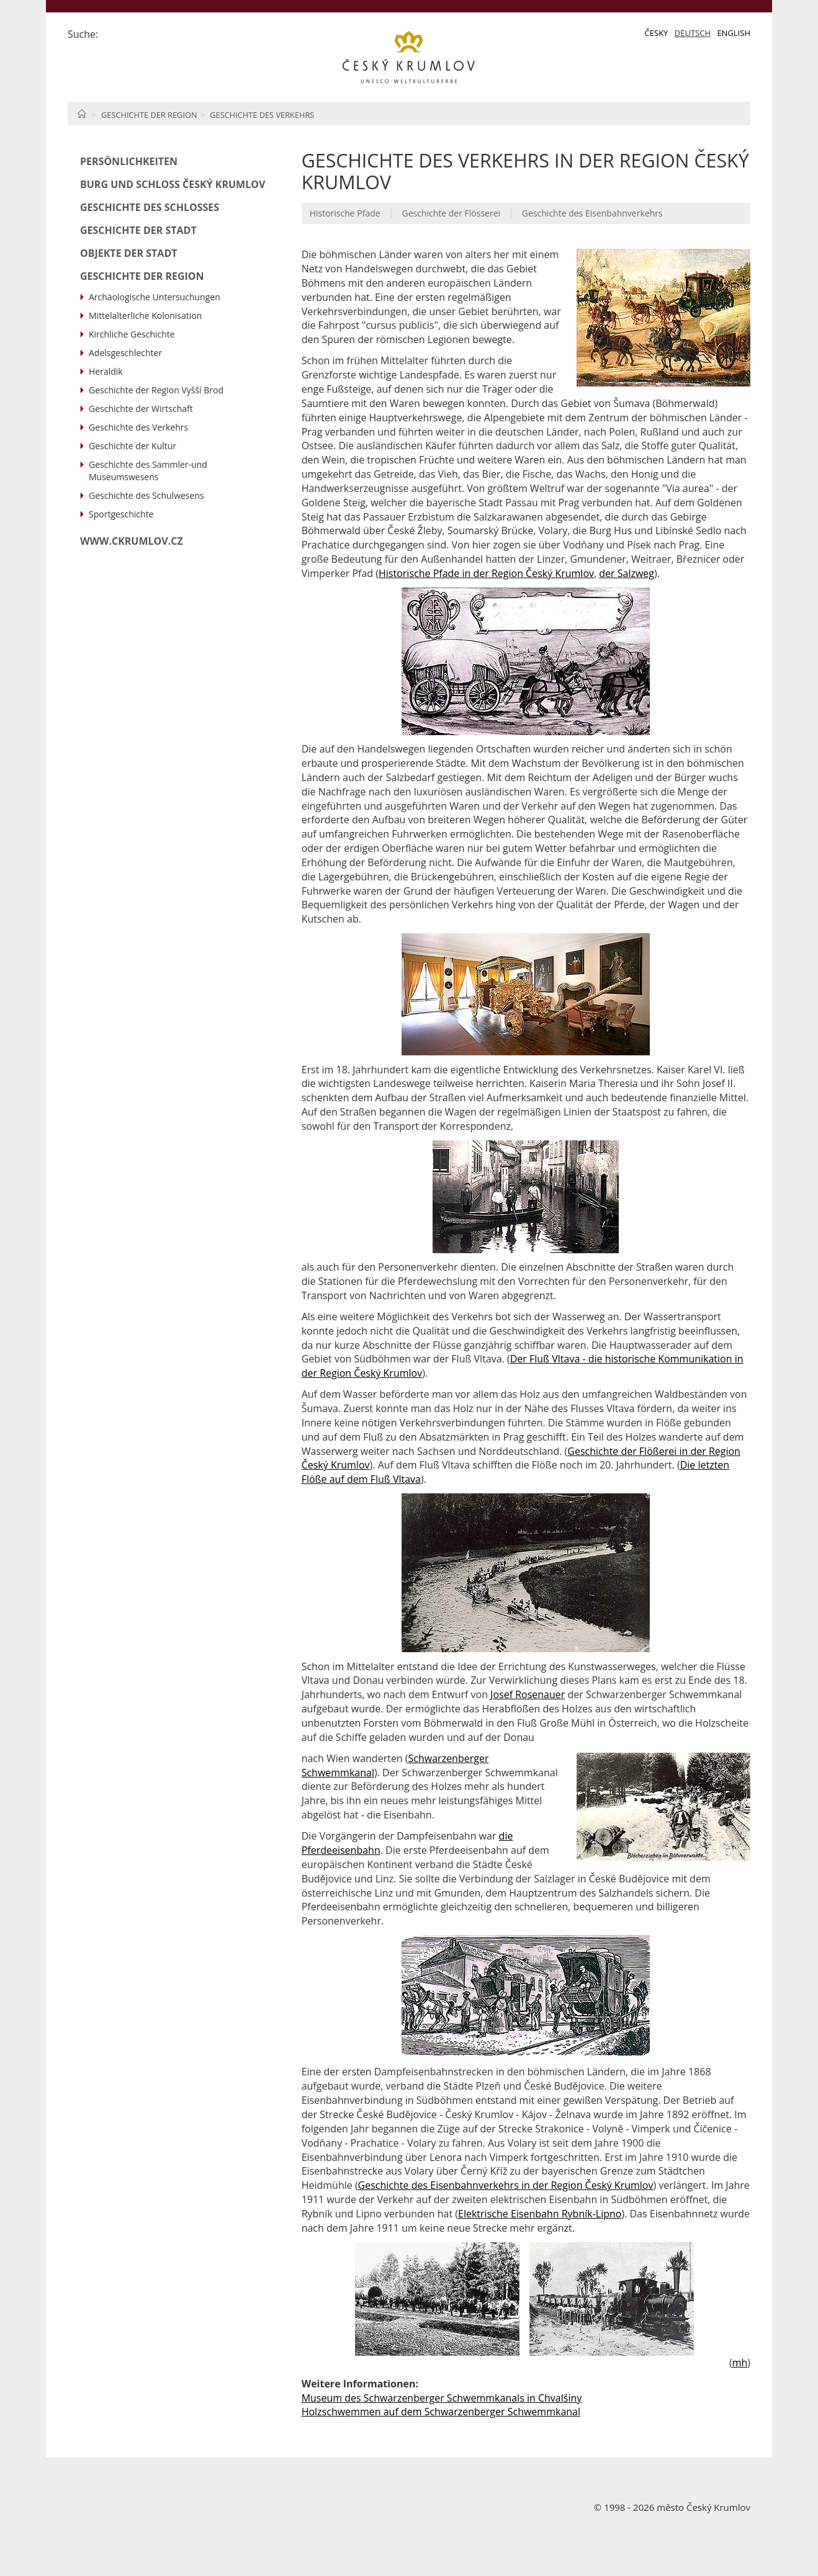 This screenshot has width=818, height=2576. I want to click on mh, so click(740, 2362).